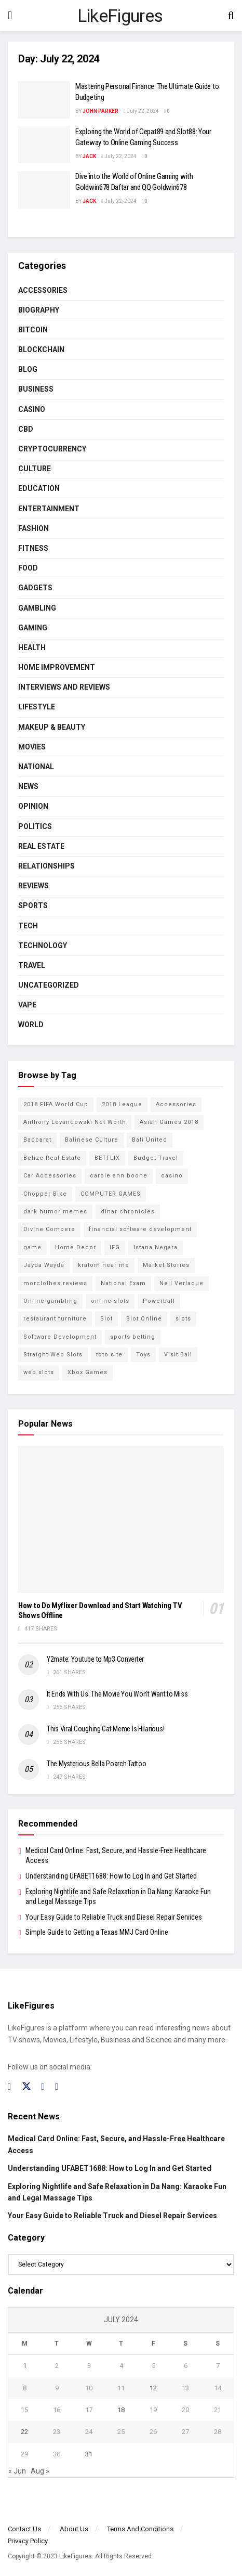  I want to click on RELATIONSHIPS, so click(46, 866).